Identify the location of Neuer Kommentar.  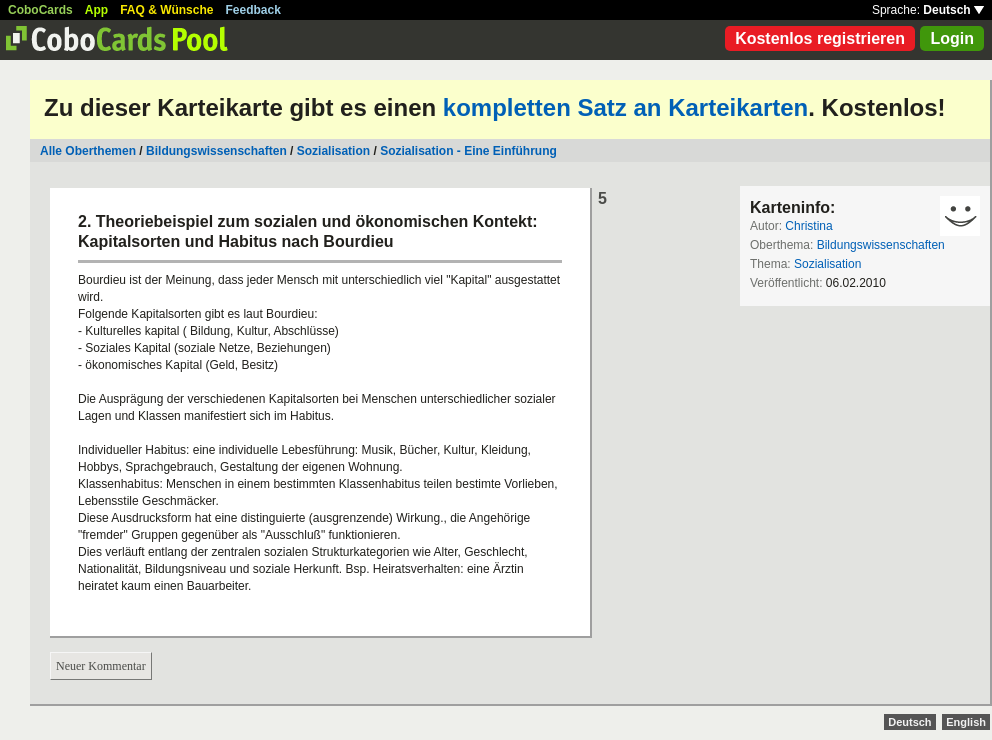
(101, 666).